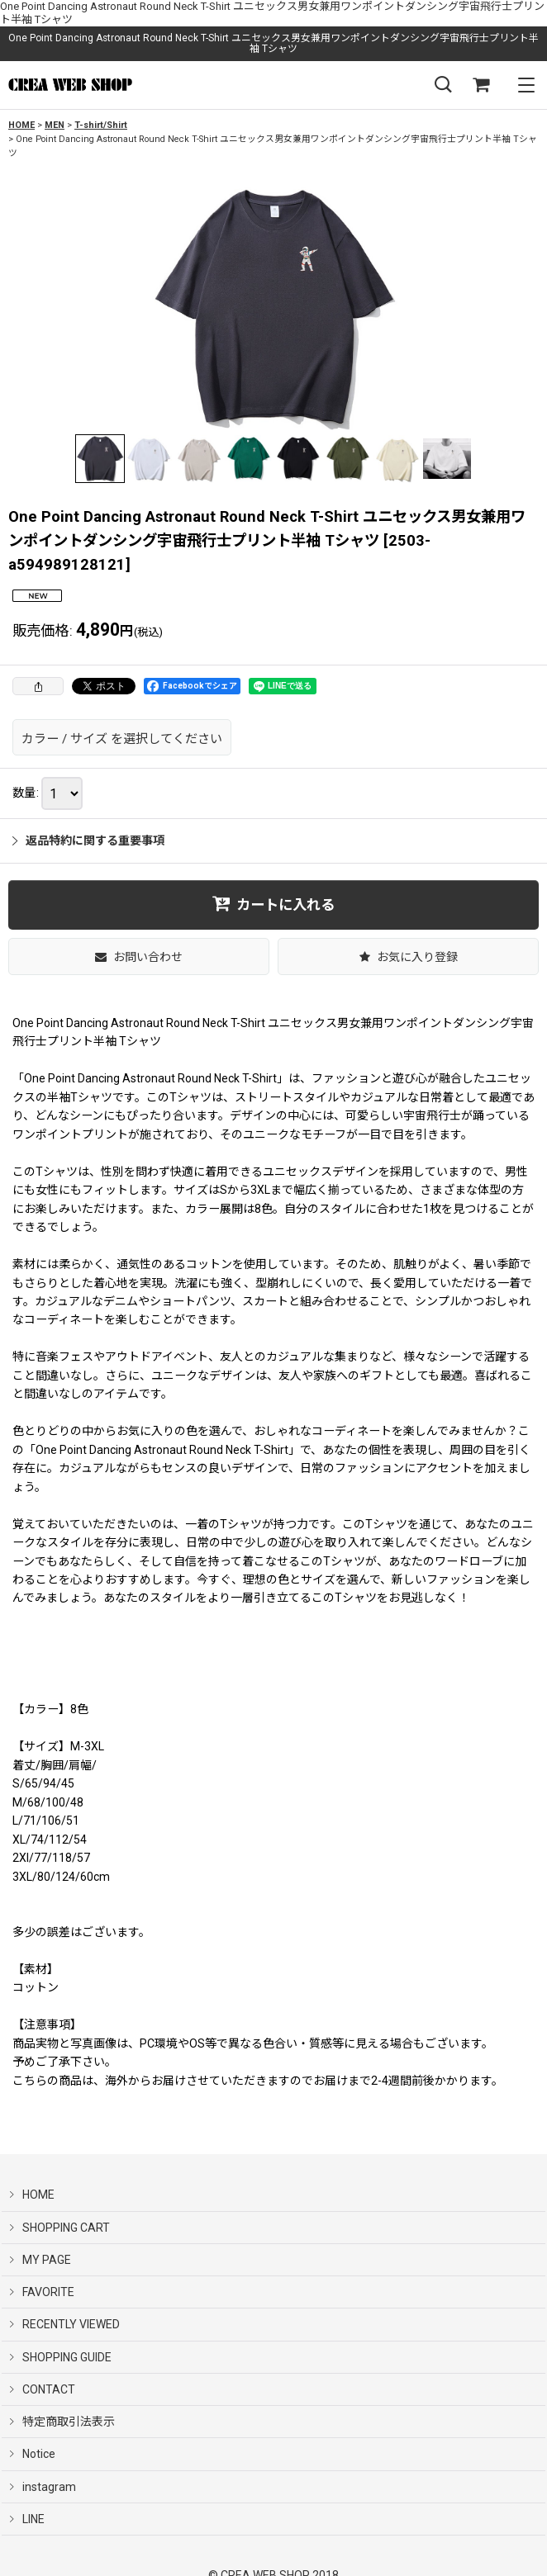 The height and width of the screenshot is (2576, 547). What do you see at coordinates (481, 85) in the screenshot?
I see `[SHOPPING CART]` at bounding box center [481, 85].